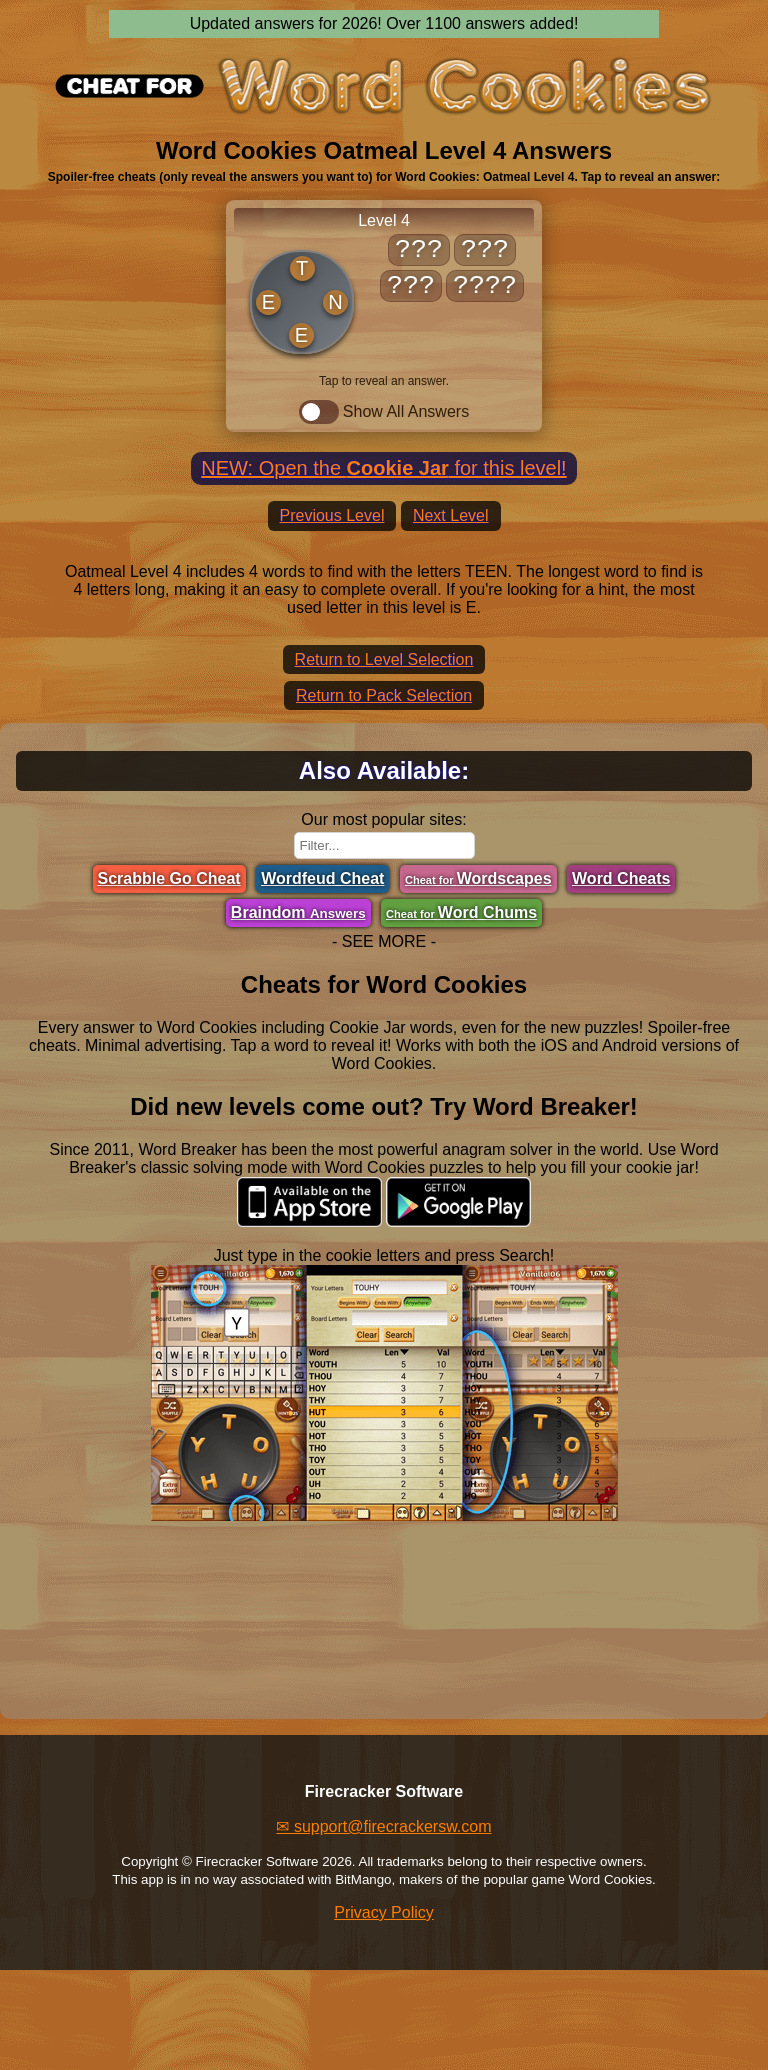 This screenshot has height=2070, width=768. Describe the element at coordinates (332, 515) in the screenshot. I see `Previous Level` at that location.